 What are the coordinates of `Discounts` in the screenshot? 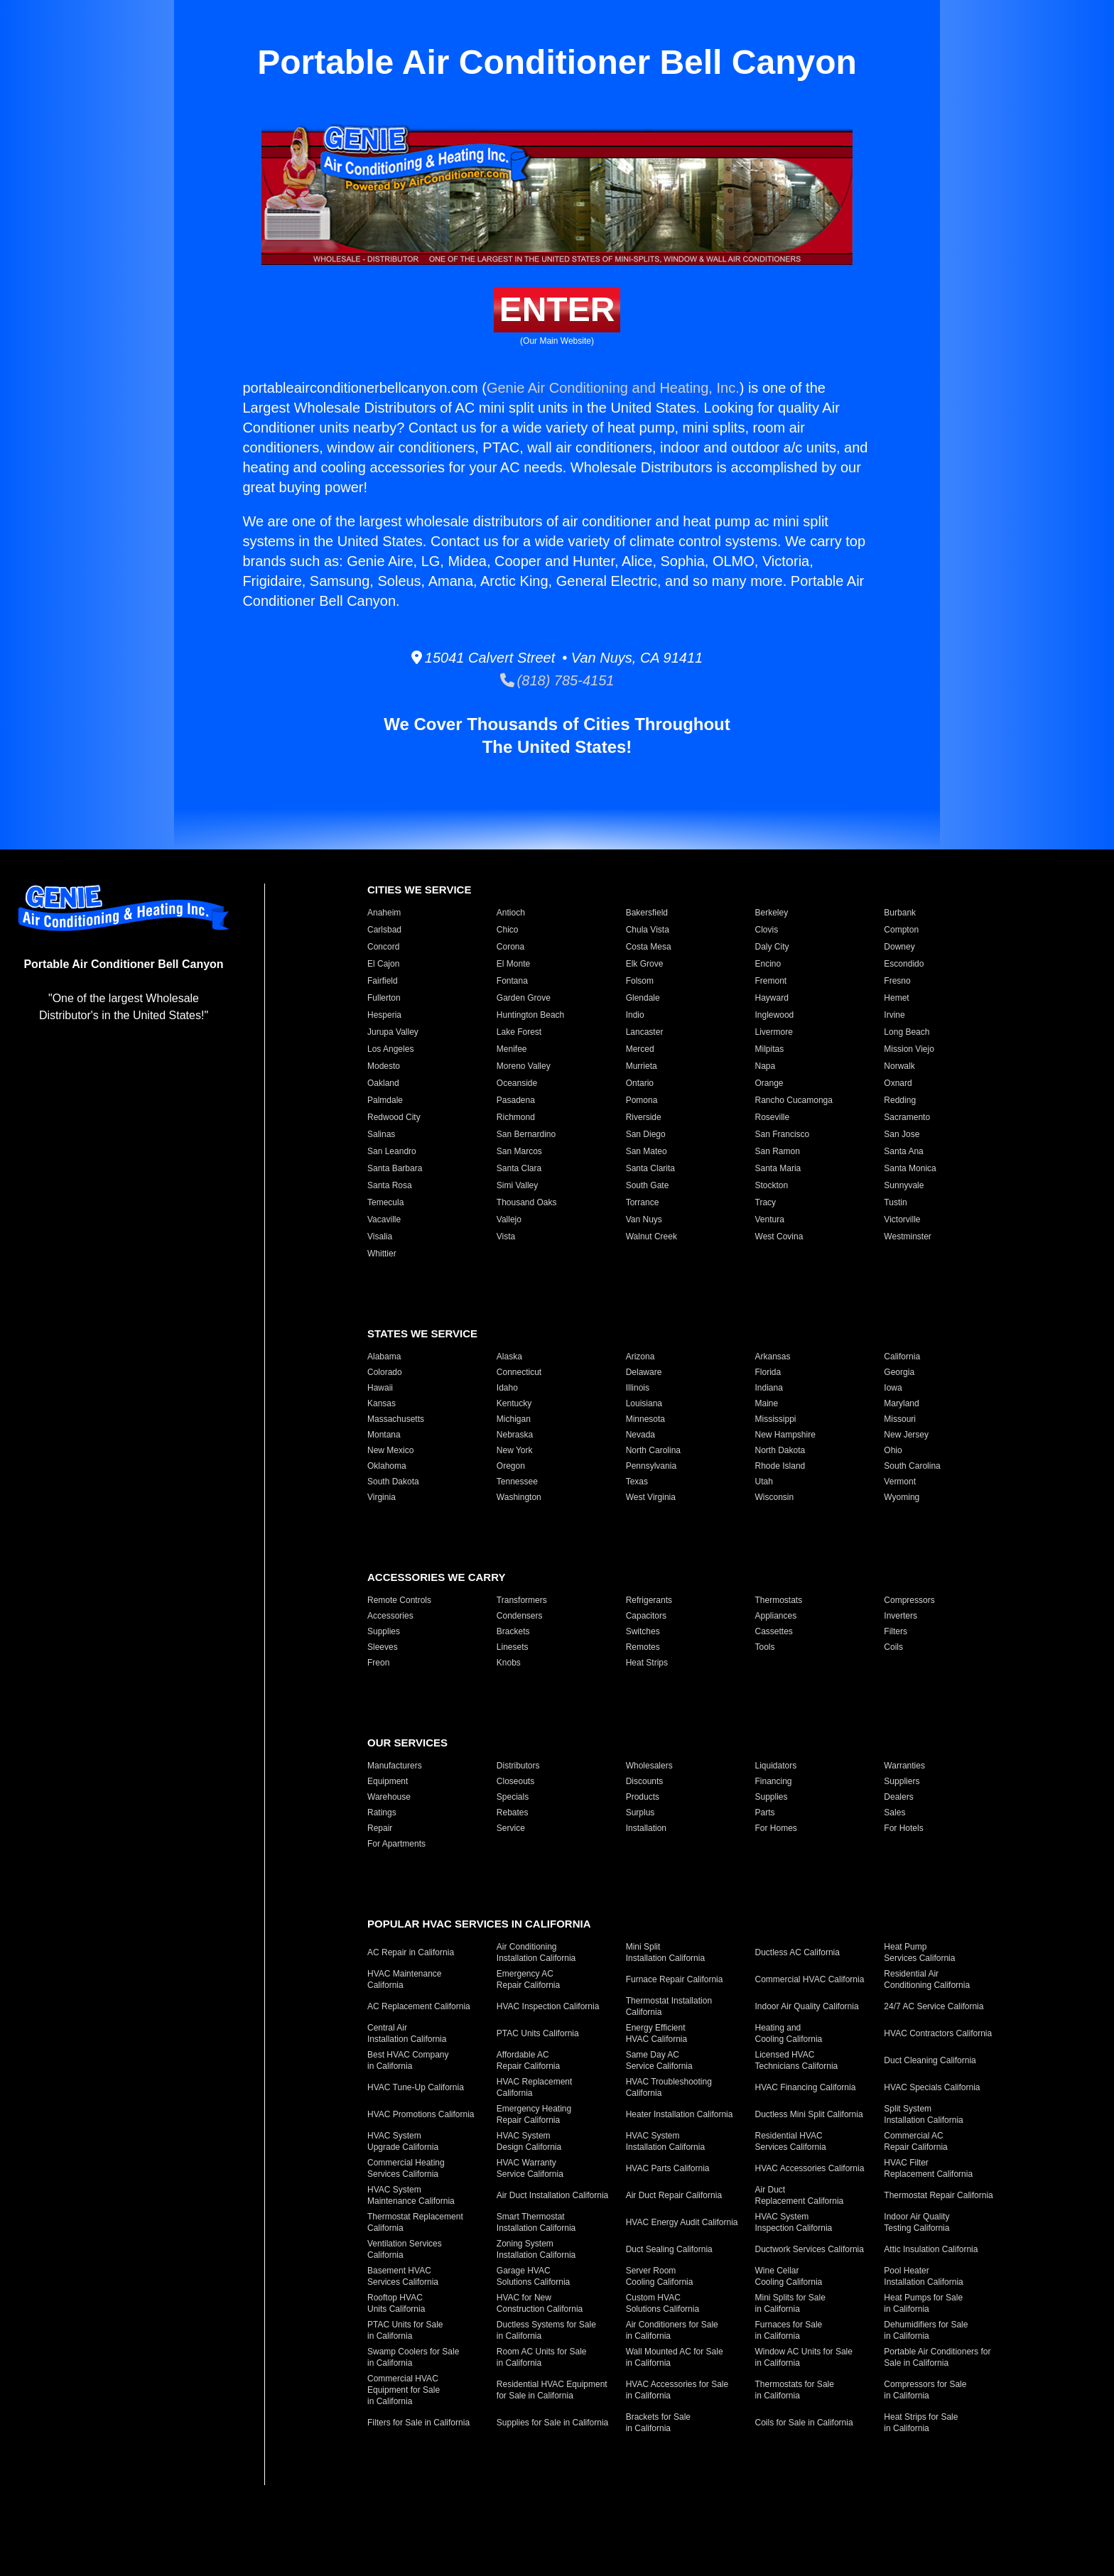 It's located at (645, 1781).